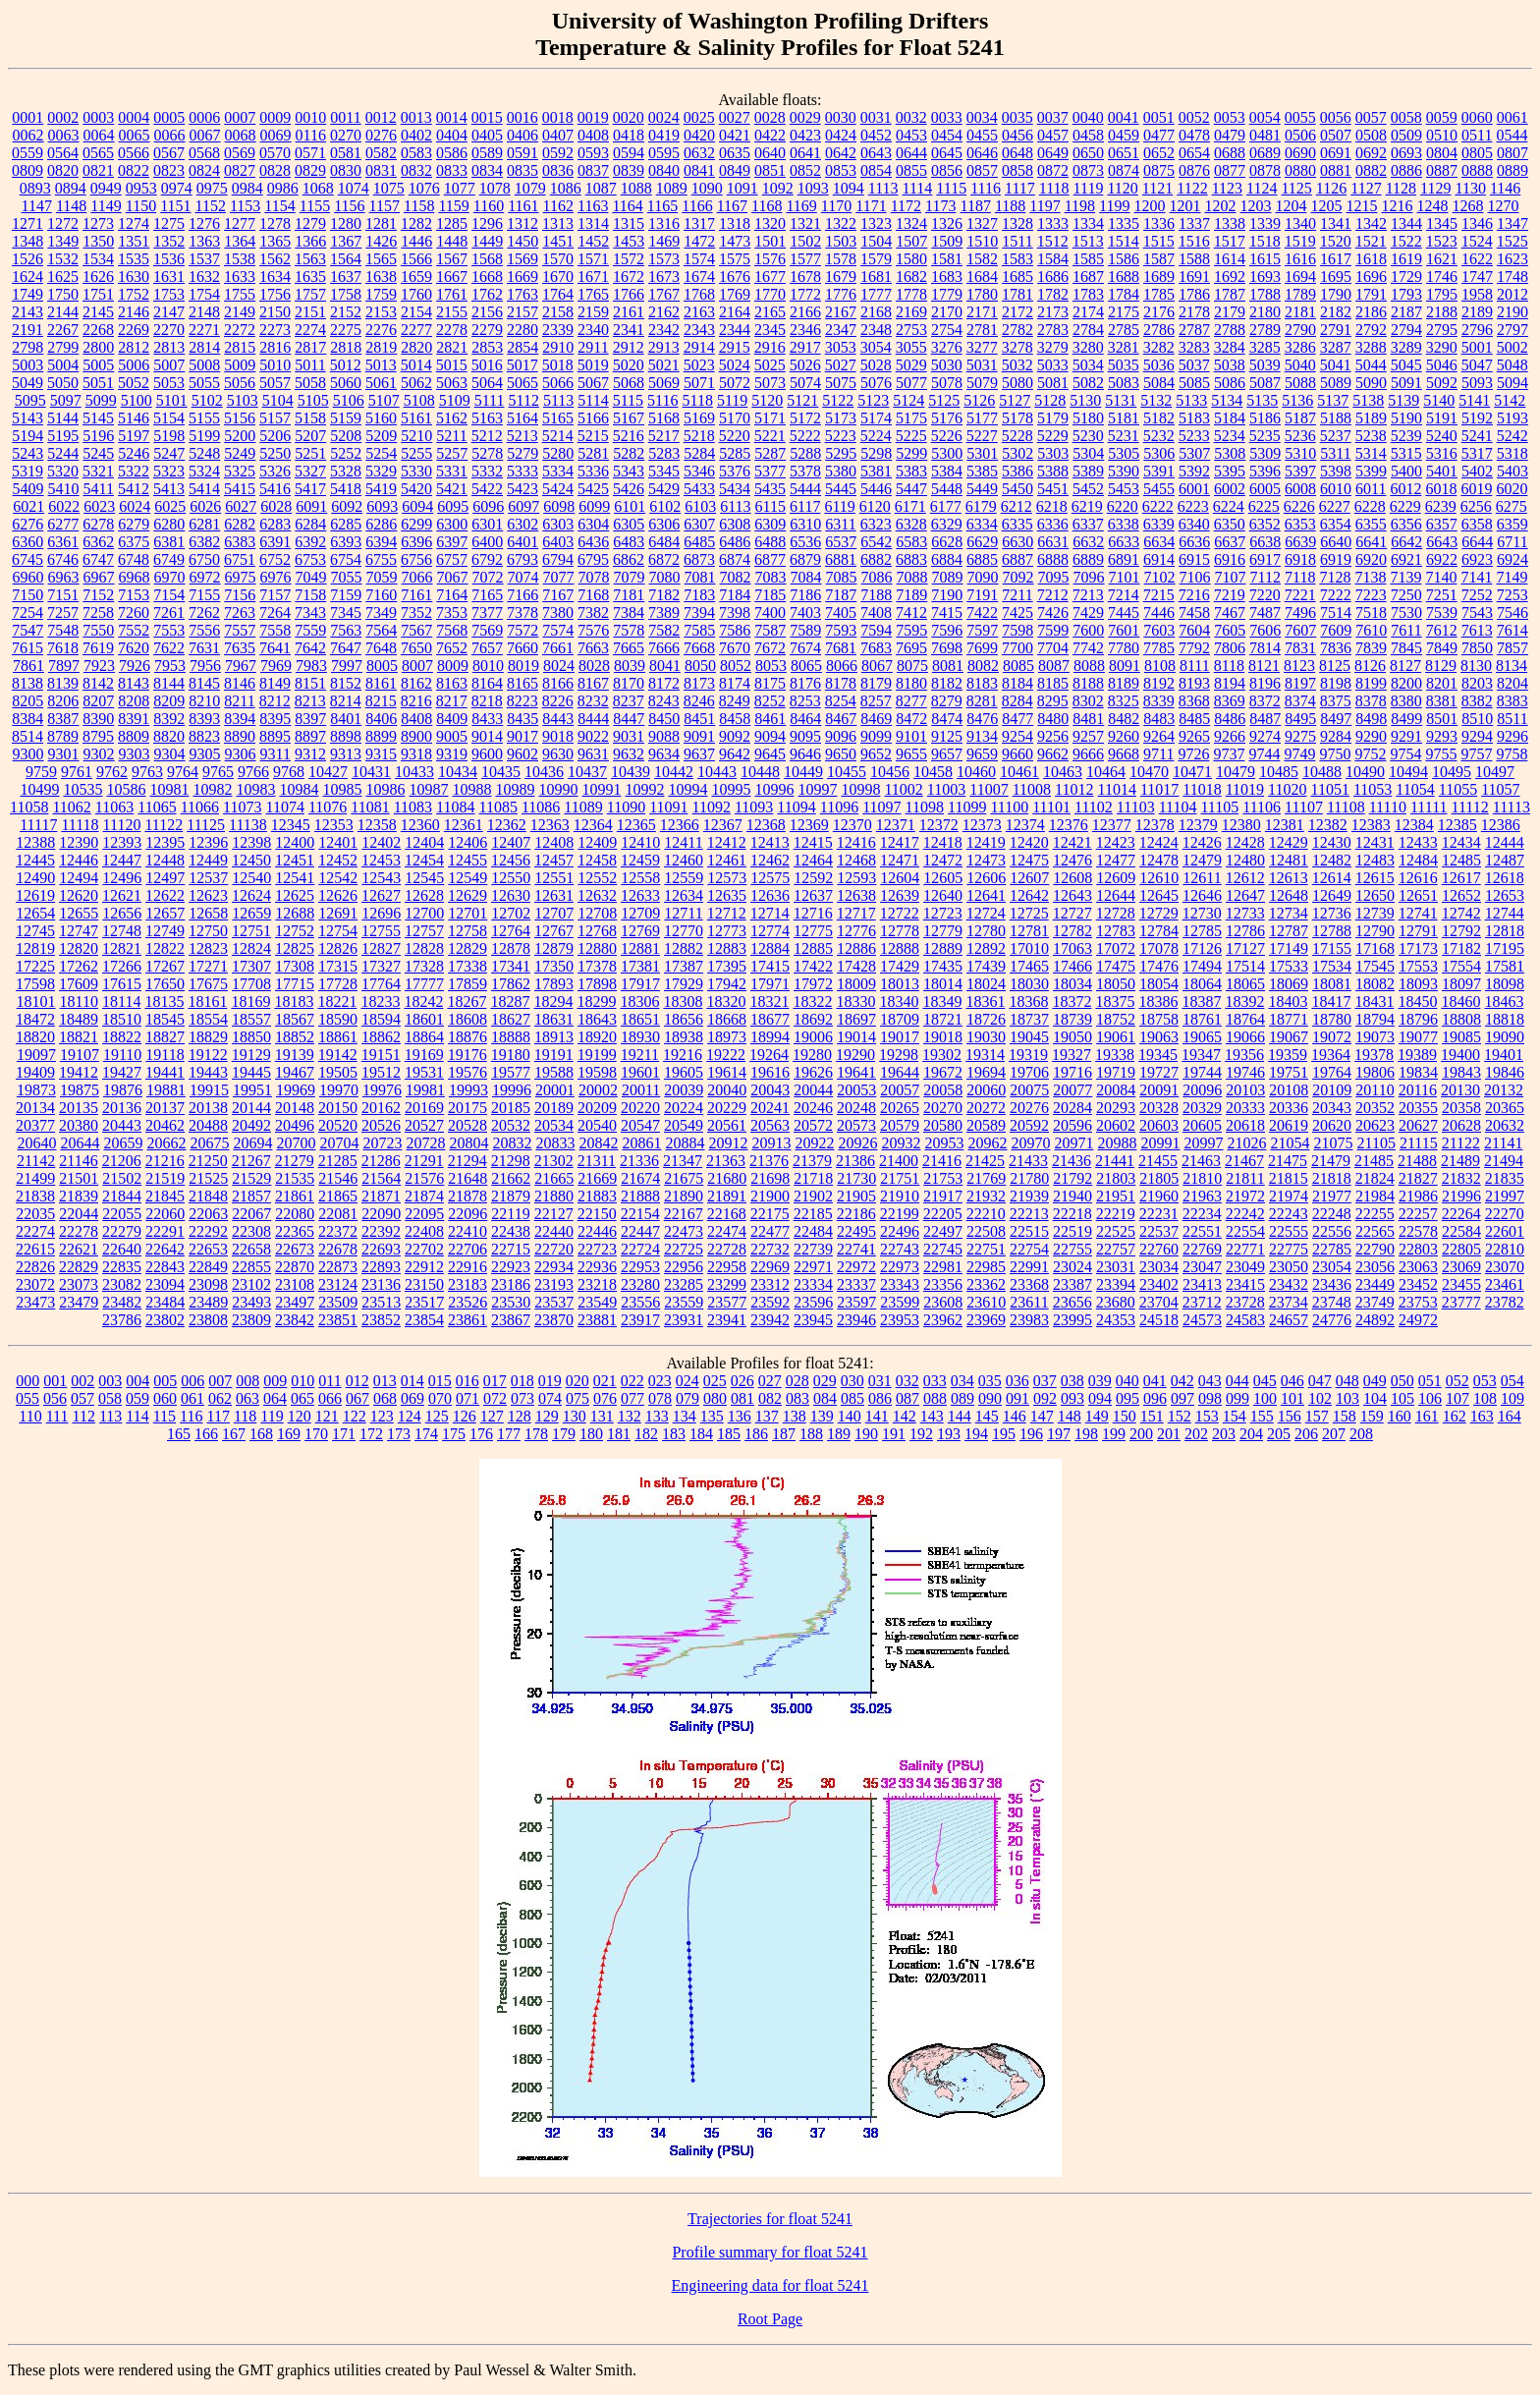 Image resolution: width=1540 pixels, height=2395 pixels. What do you see at coordinates (770, 648) in the screenshot?
I see `7672` at bounding box center [770, 648].